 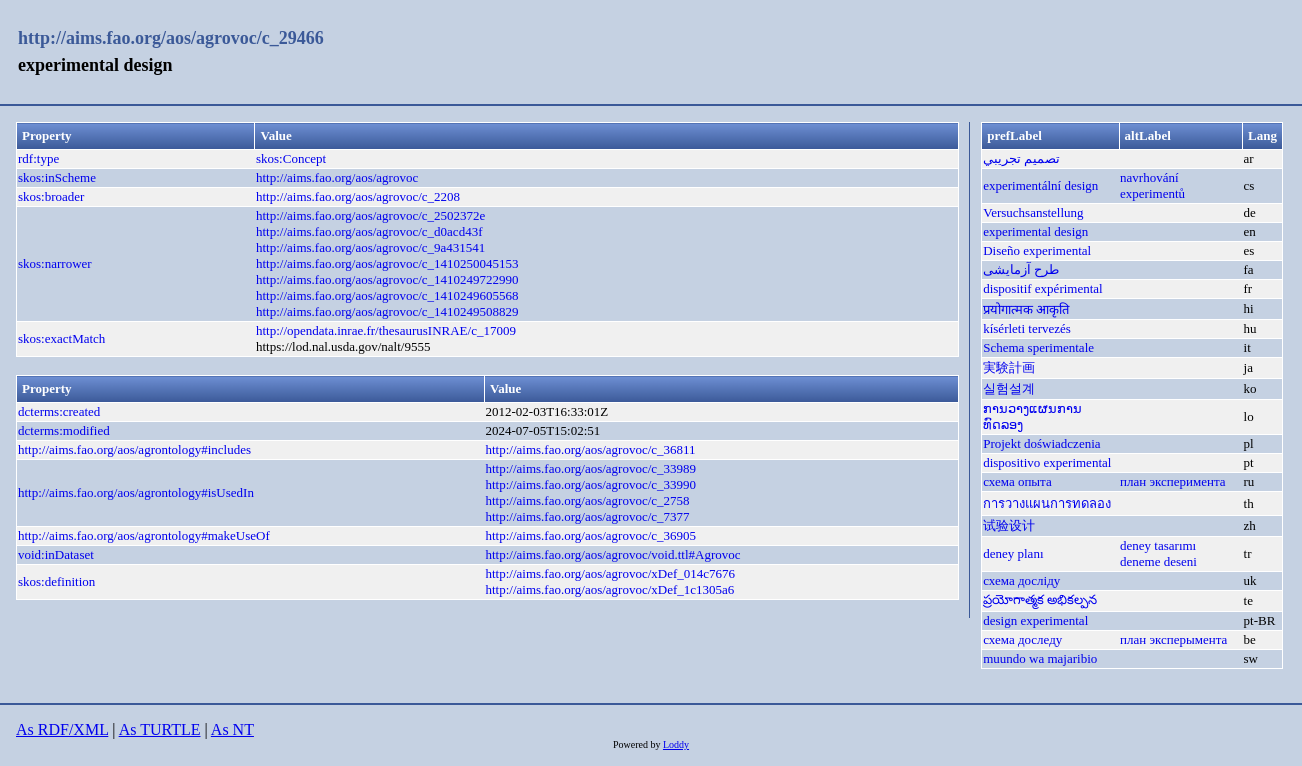 I want to click on http://aims.fao.org/aos/agrontology#isUsedIn, so click(x=136, y=492).